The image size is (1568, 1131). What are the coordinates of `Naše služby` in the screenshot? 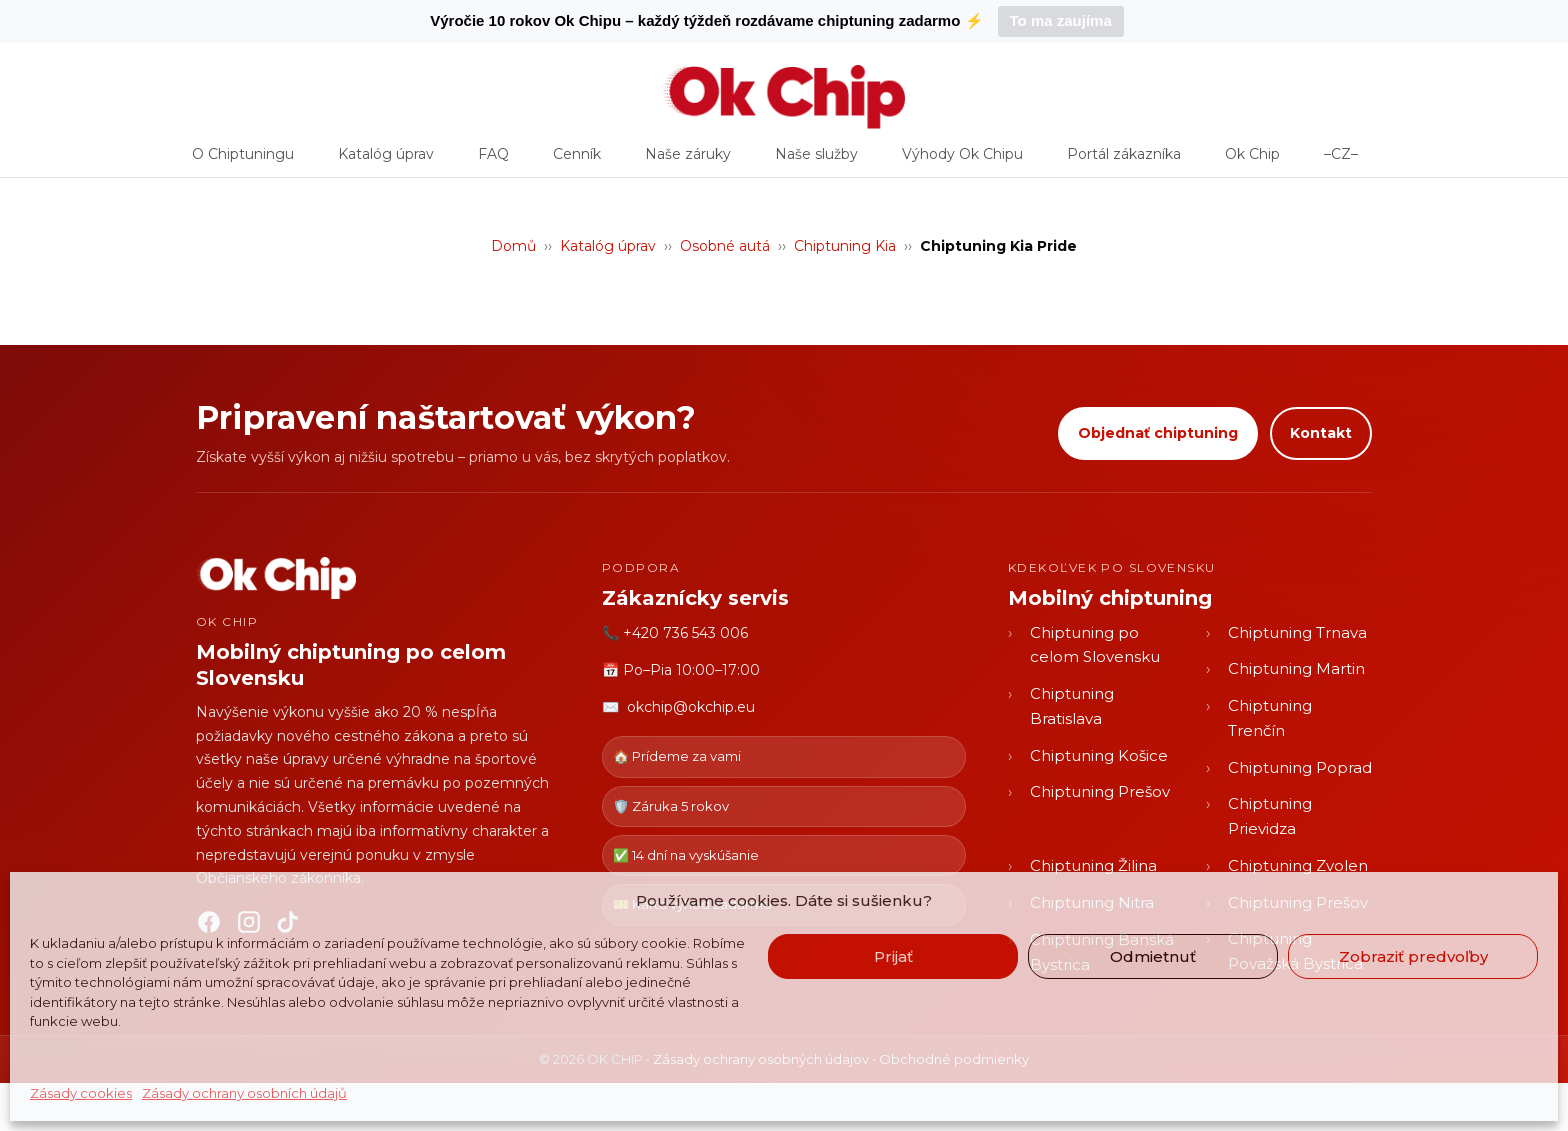 It's located at (816, 161).